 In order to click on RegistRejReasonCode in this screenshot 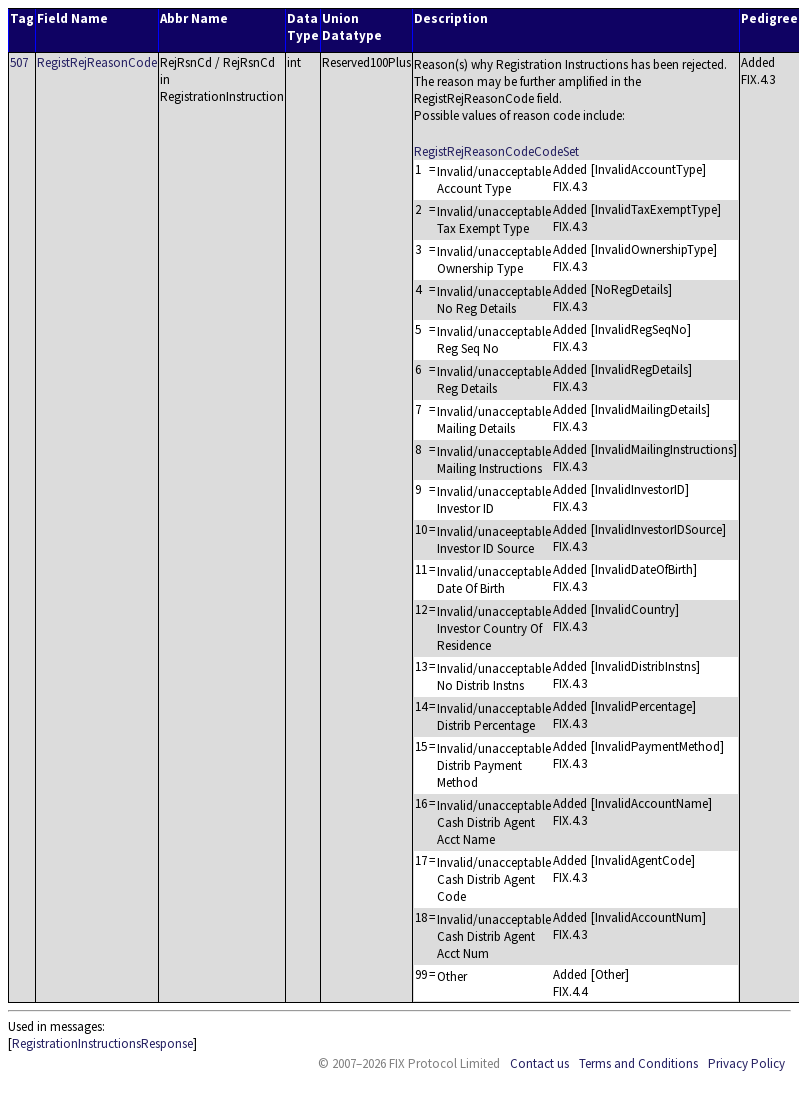, I will do `click(97, 62)`.